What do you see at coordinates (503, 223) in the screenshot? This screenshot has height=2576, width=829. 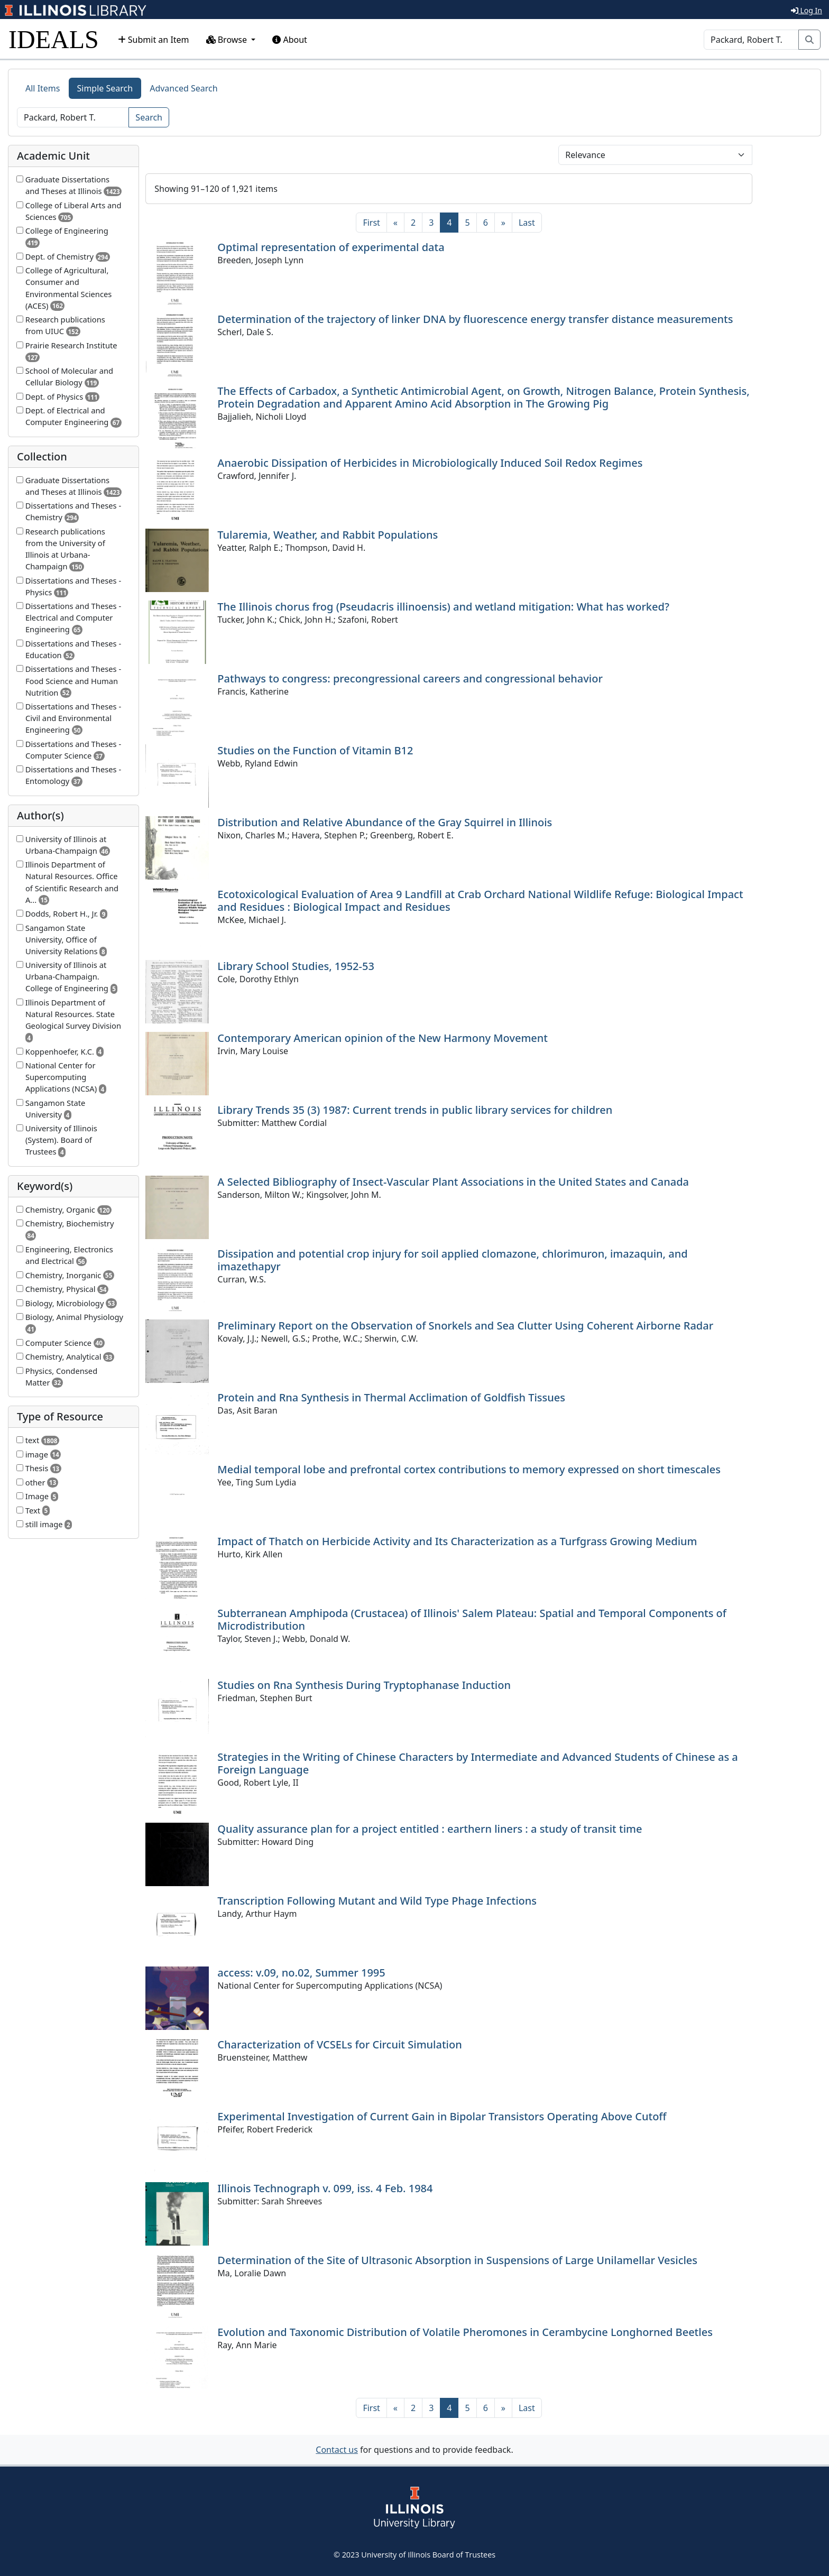 I see `[Next]` at bounding box center [503, 223].